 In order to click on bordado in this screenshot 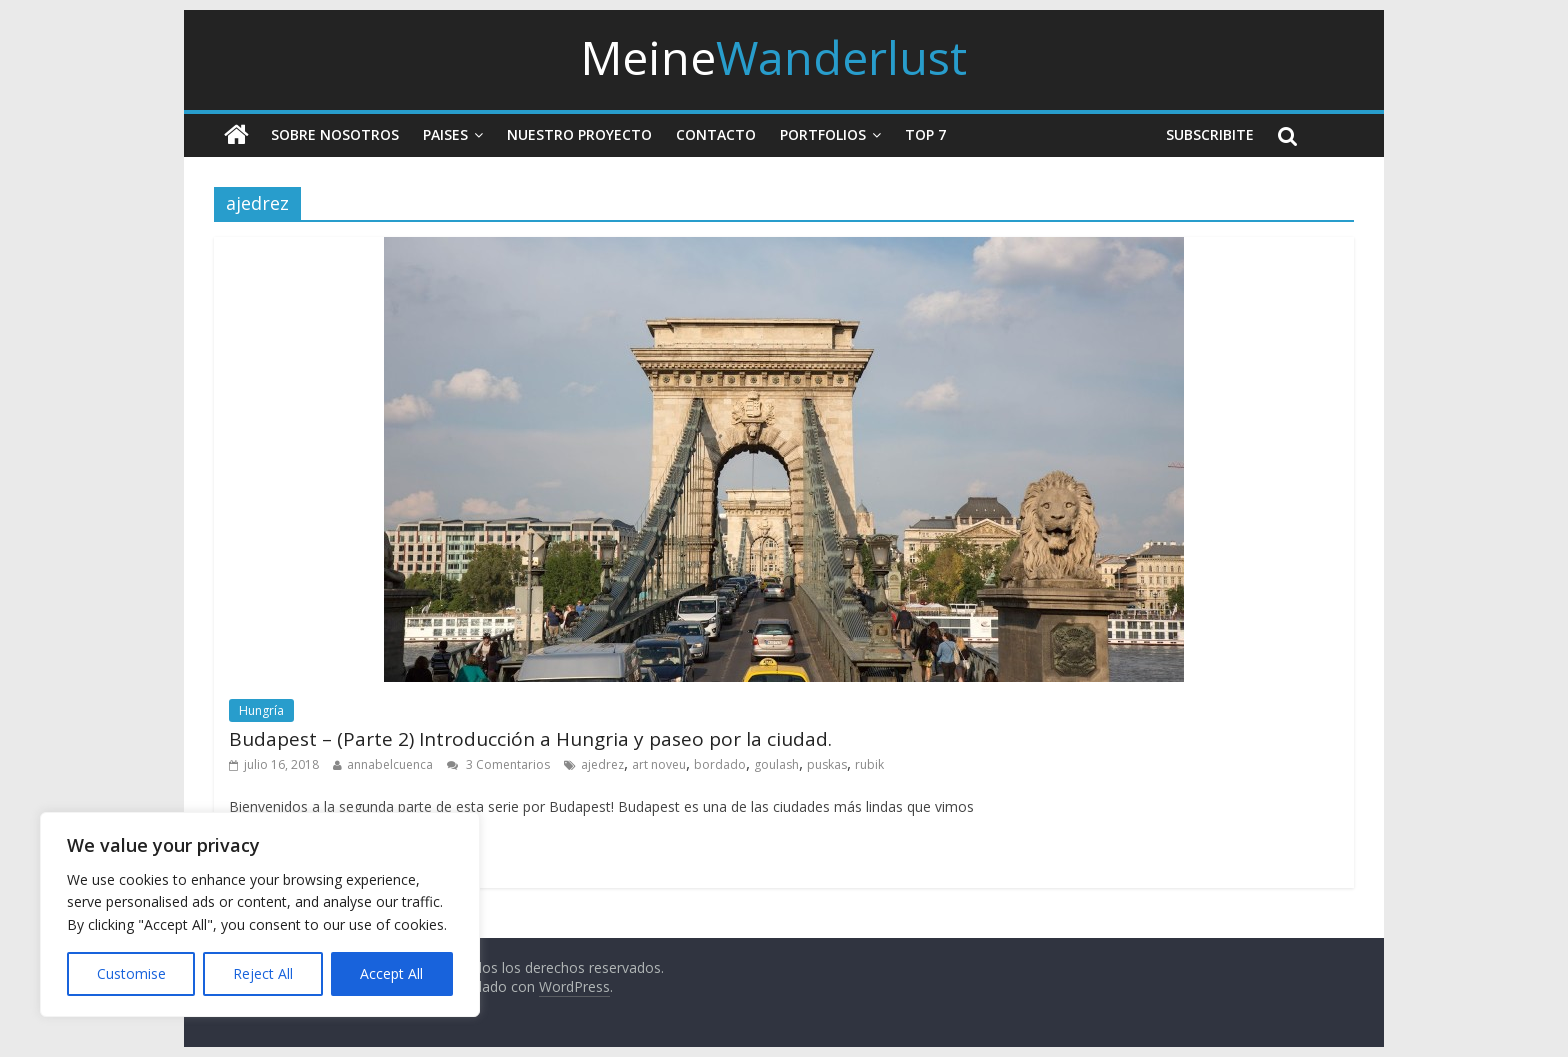, I will do `click(720, 764)`.